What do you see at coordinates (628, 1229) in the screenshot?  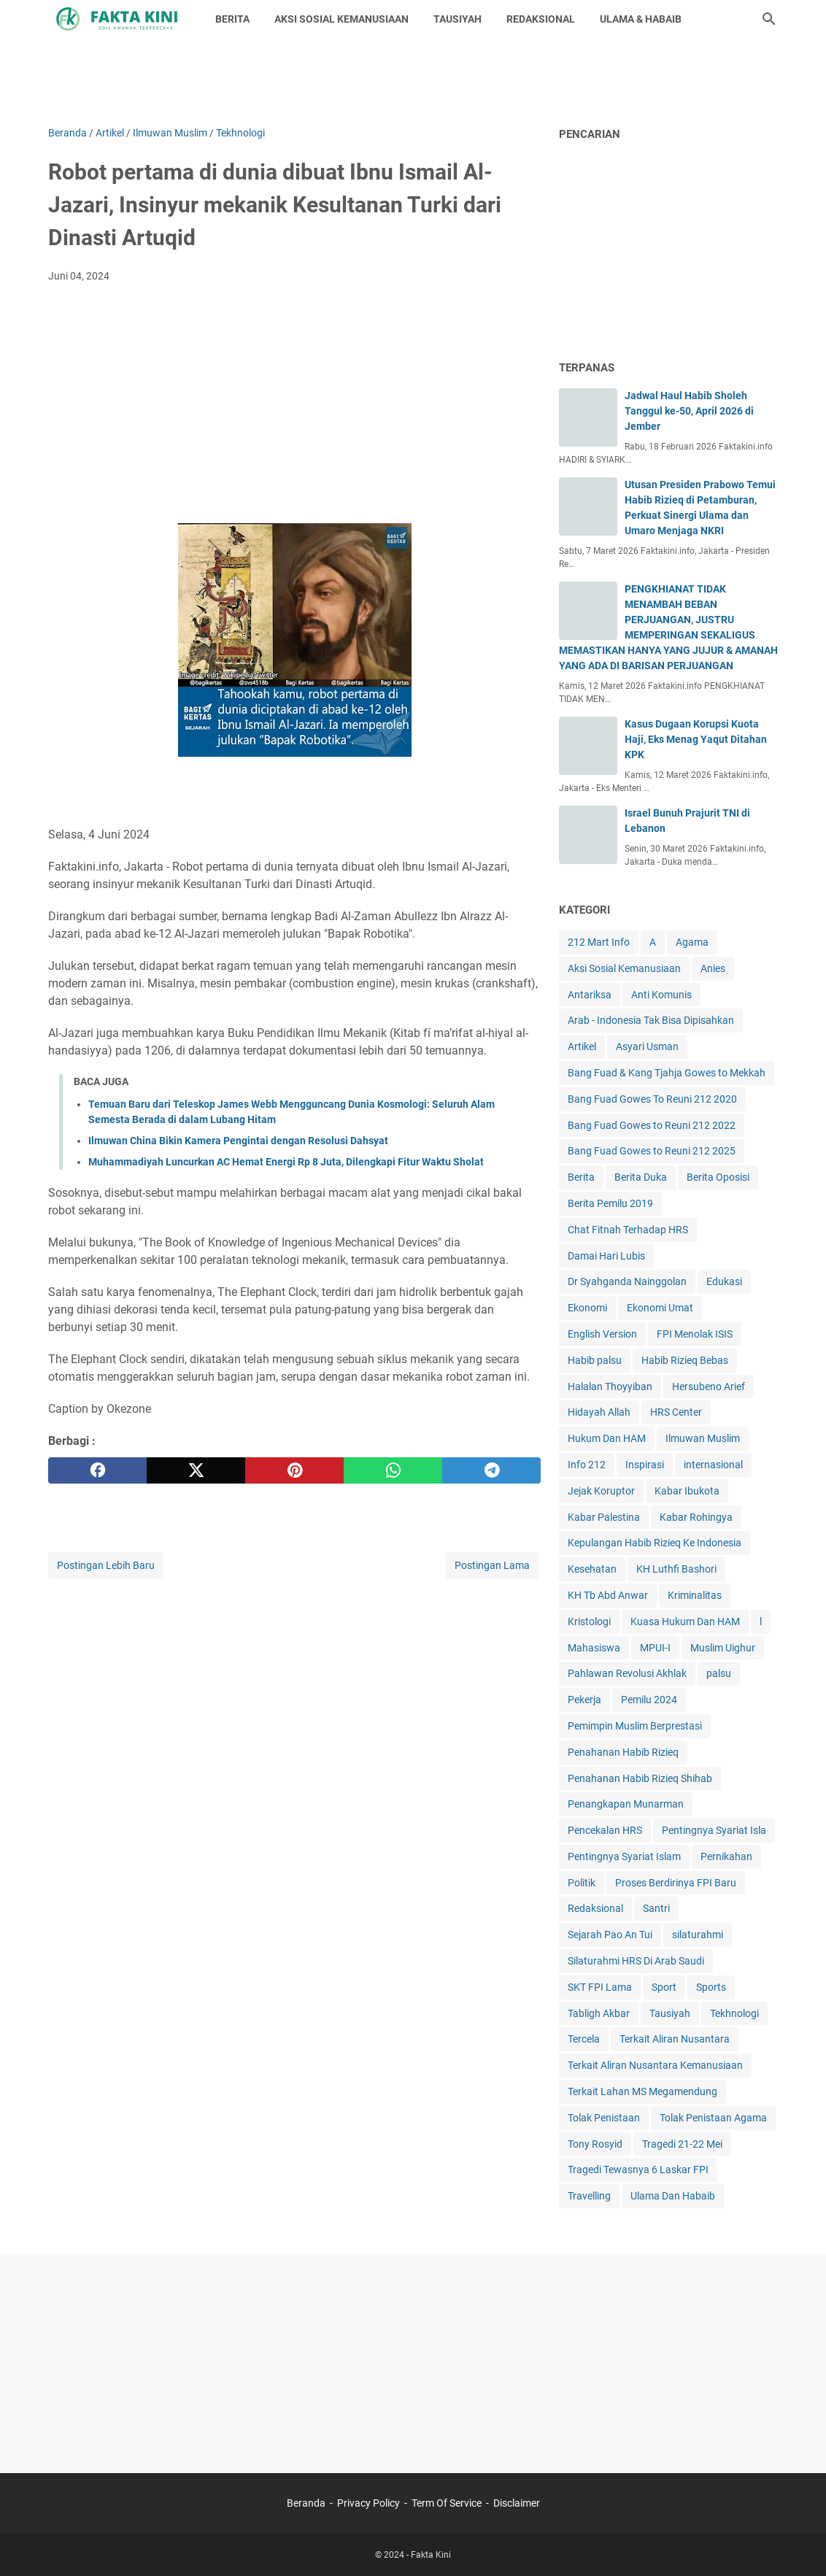 I see `Chat Fitnah Terhadap HRS` at bounding box center [628, 1229].